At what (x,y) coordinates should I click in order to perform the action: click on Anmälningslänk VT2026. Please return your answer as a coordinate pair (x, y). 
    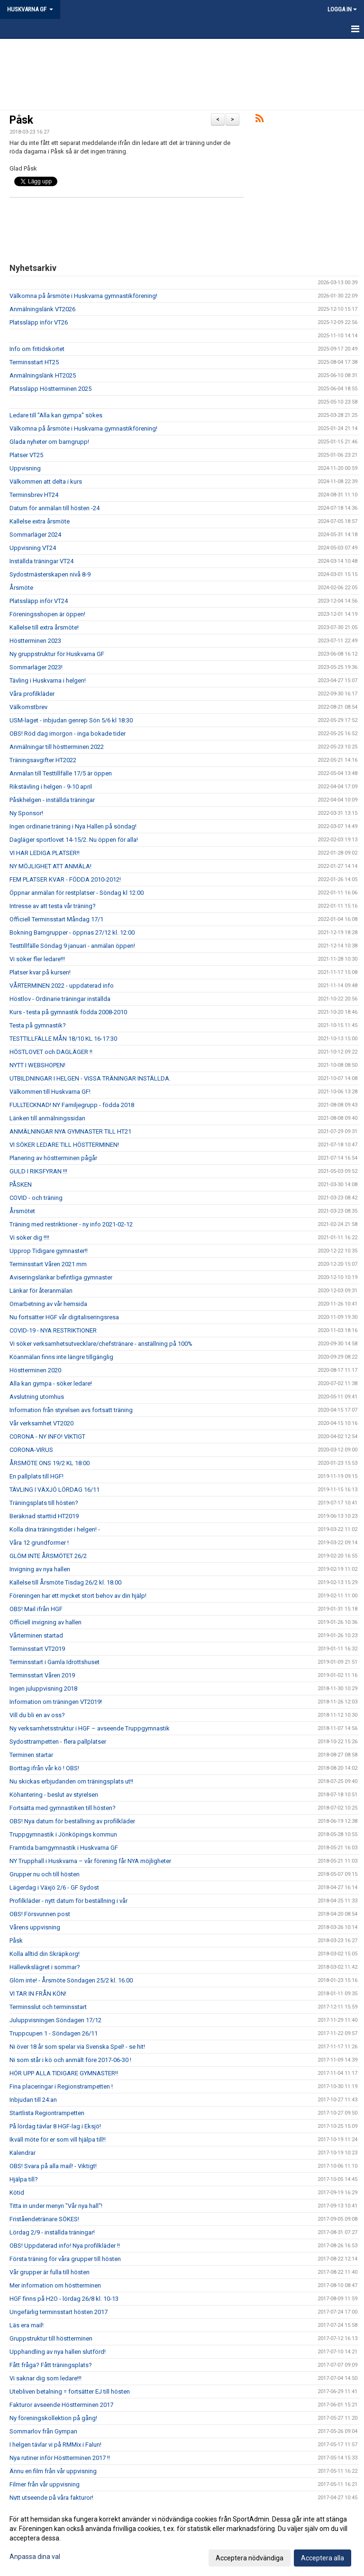
    Looking at the image, I should click on (42, 309).